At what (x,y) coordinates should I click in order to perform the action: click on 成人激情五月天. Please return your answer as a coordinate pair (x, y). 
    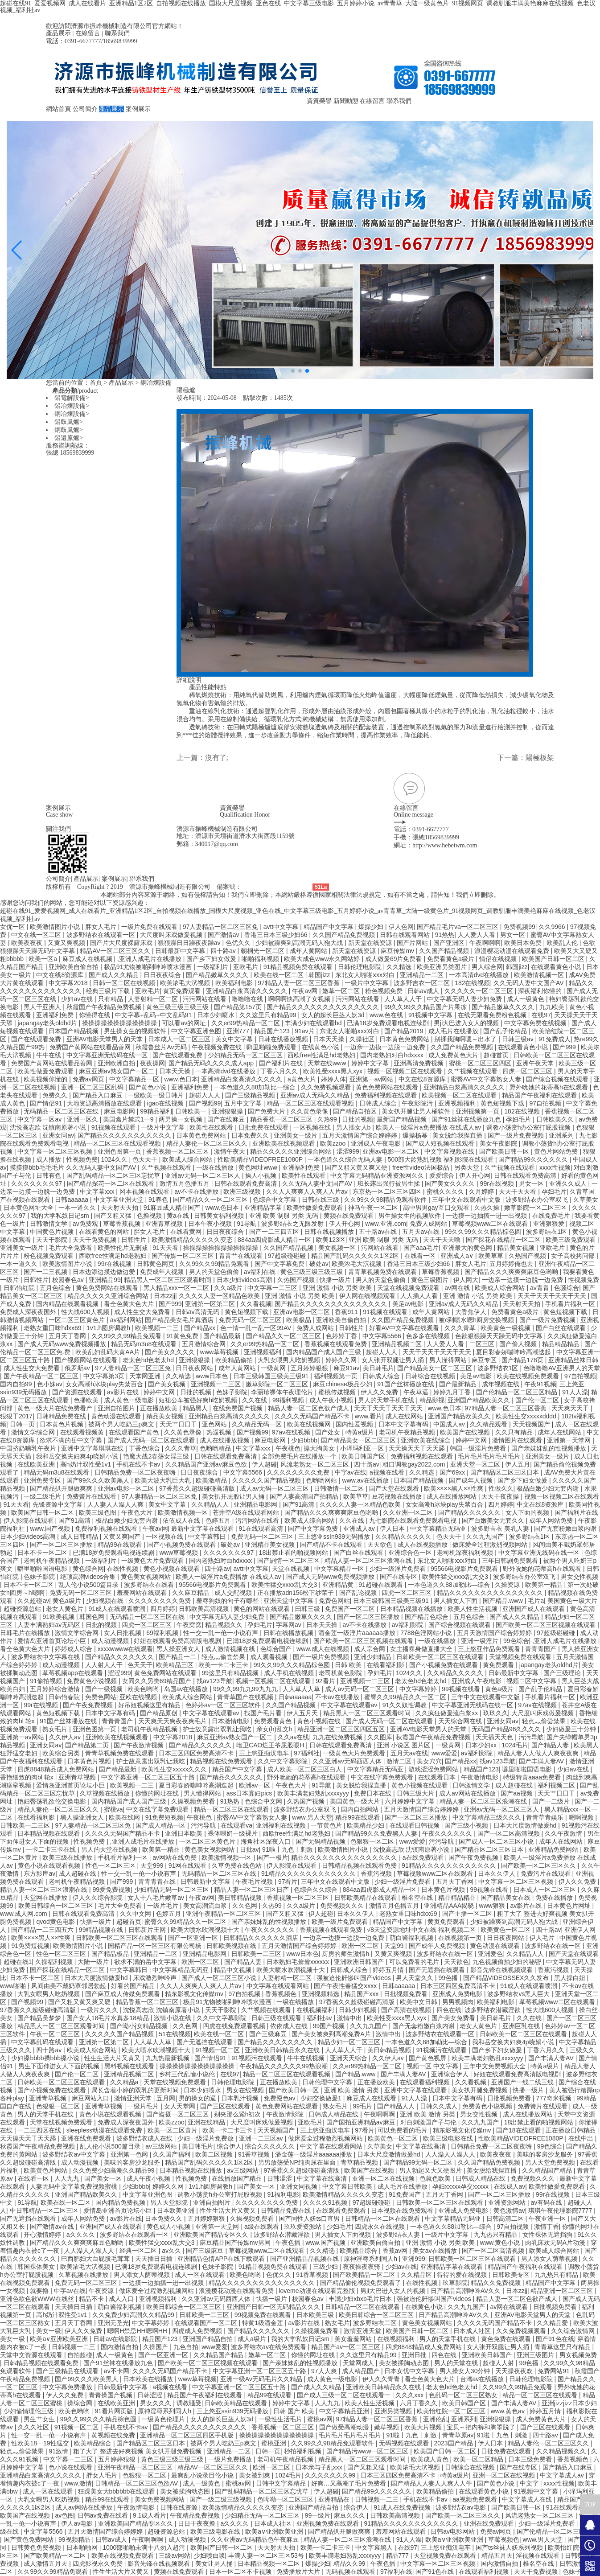
    Looking at the image, I should click on (46, 2563).